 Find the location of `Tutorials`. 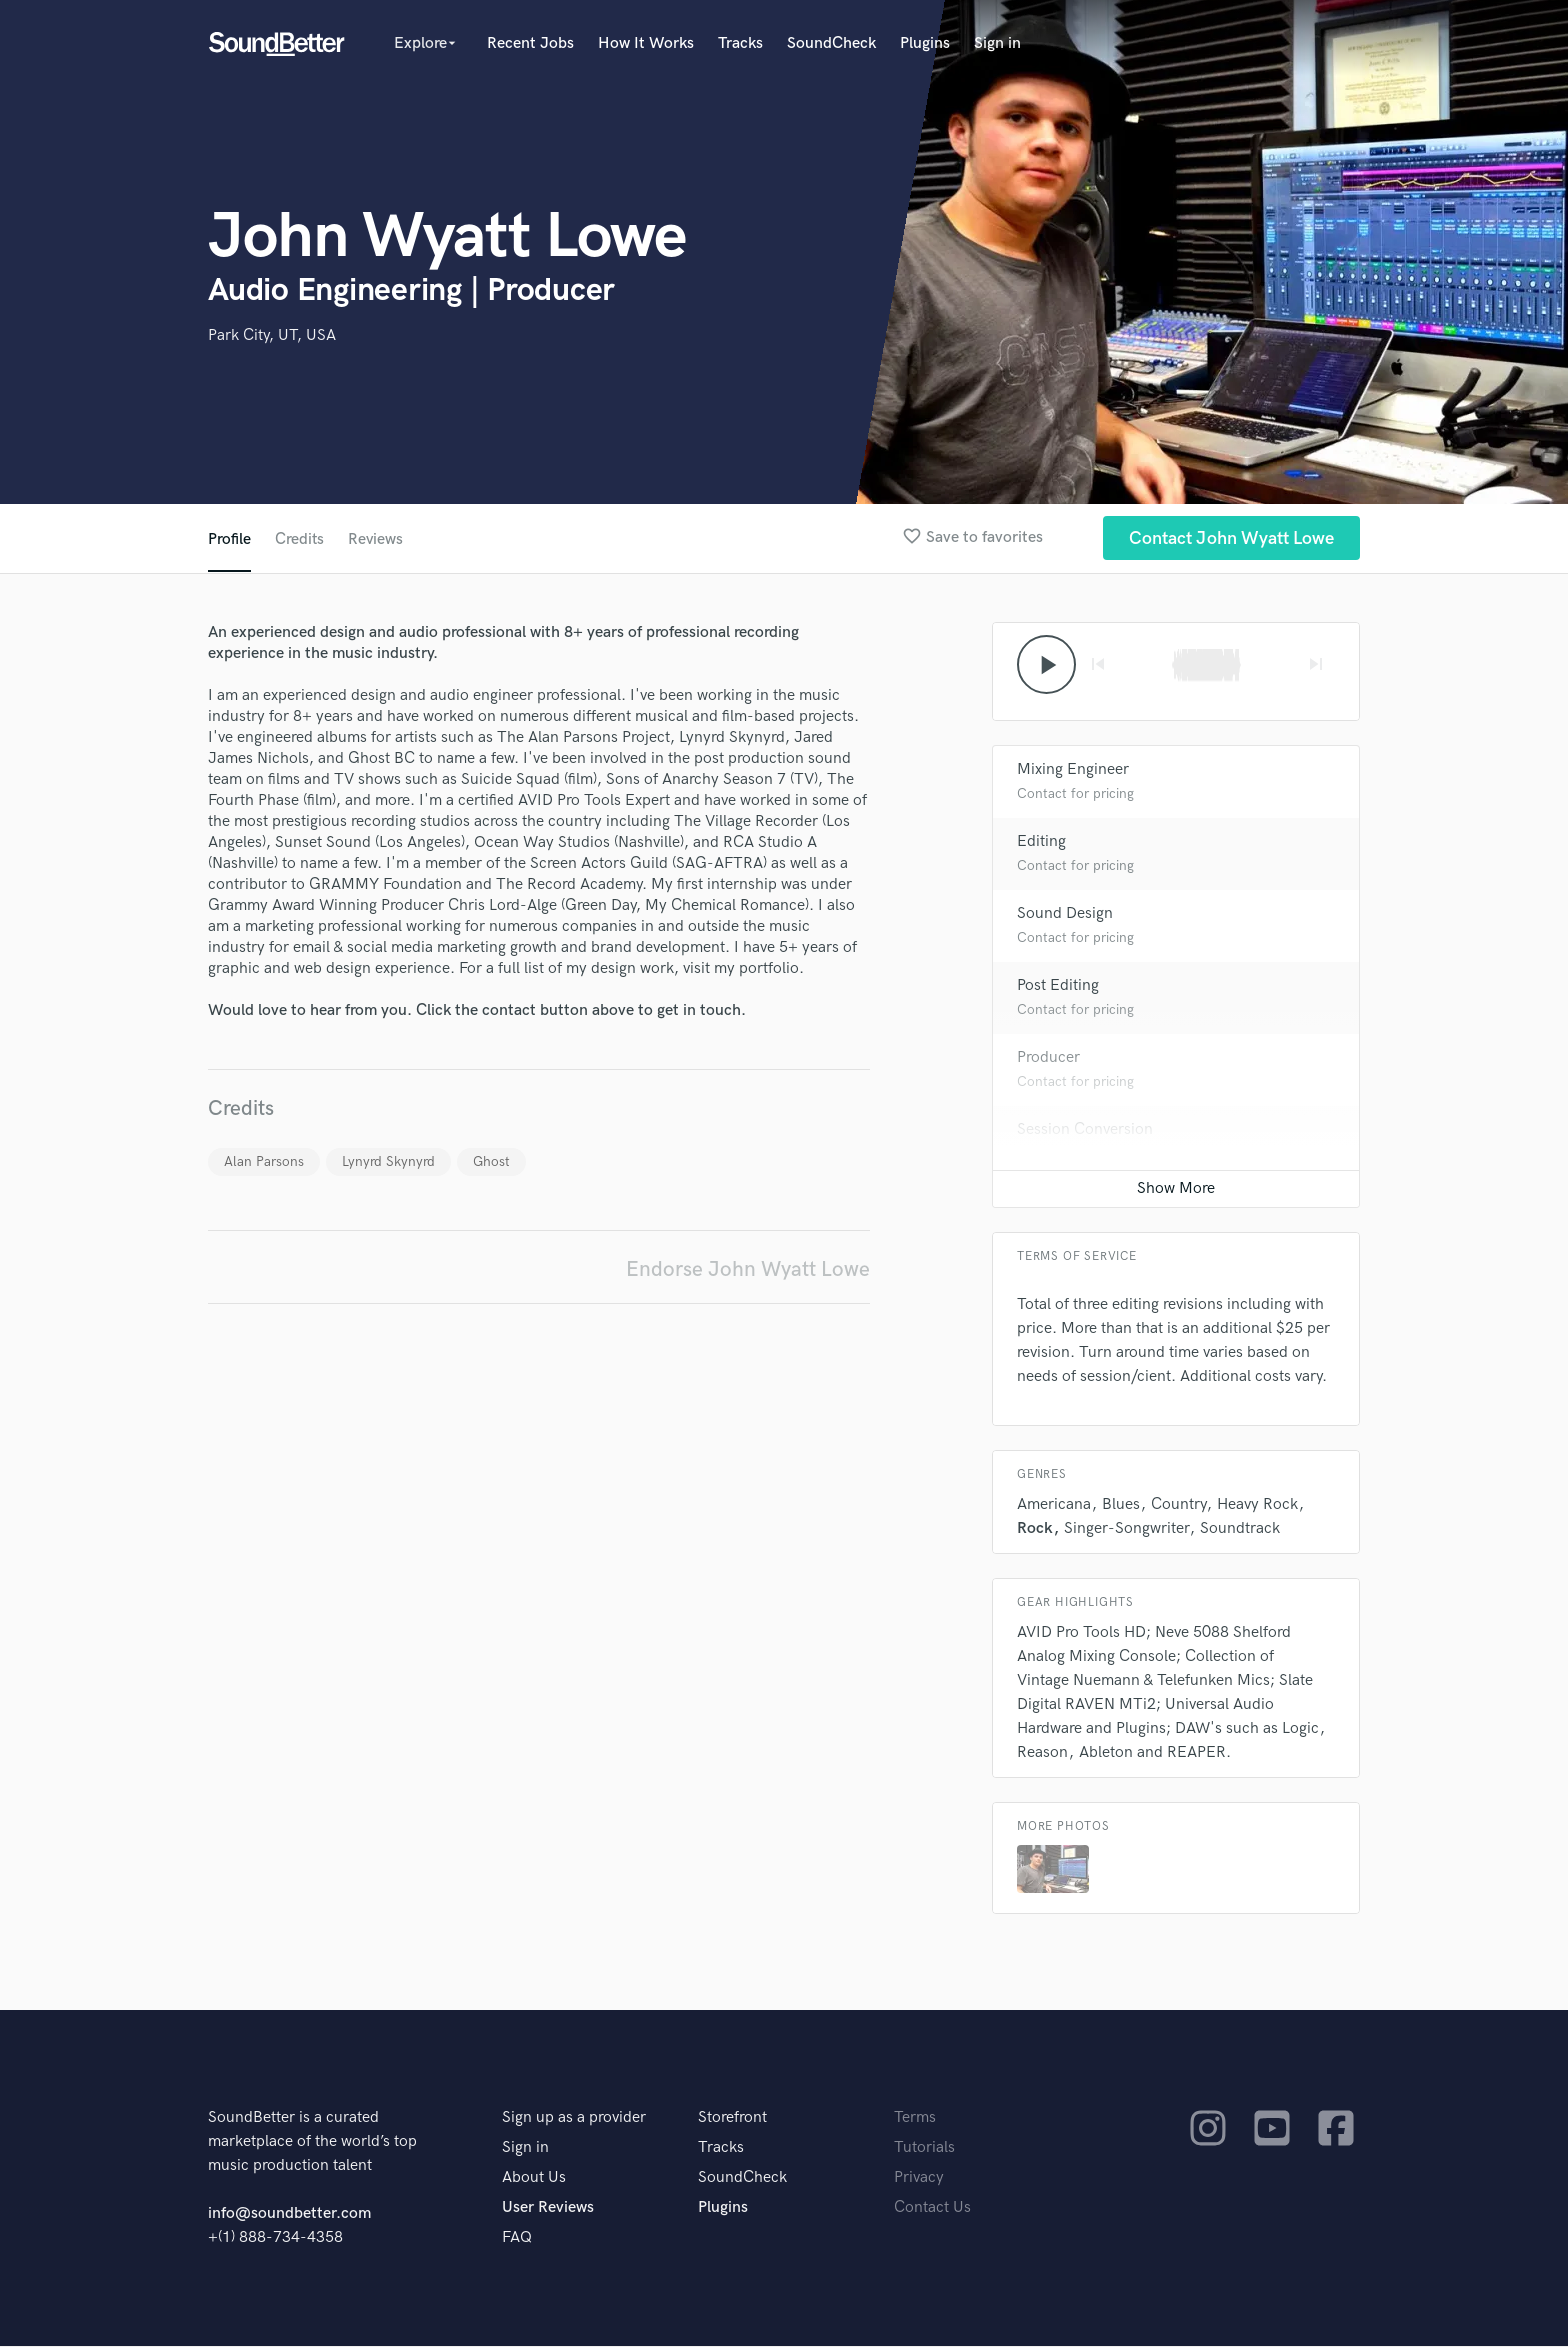

Tutorials is located at coordinates (924, 2148).